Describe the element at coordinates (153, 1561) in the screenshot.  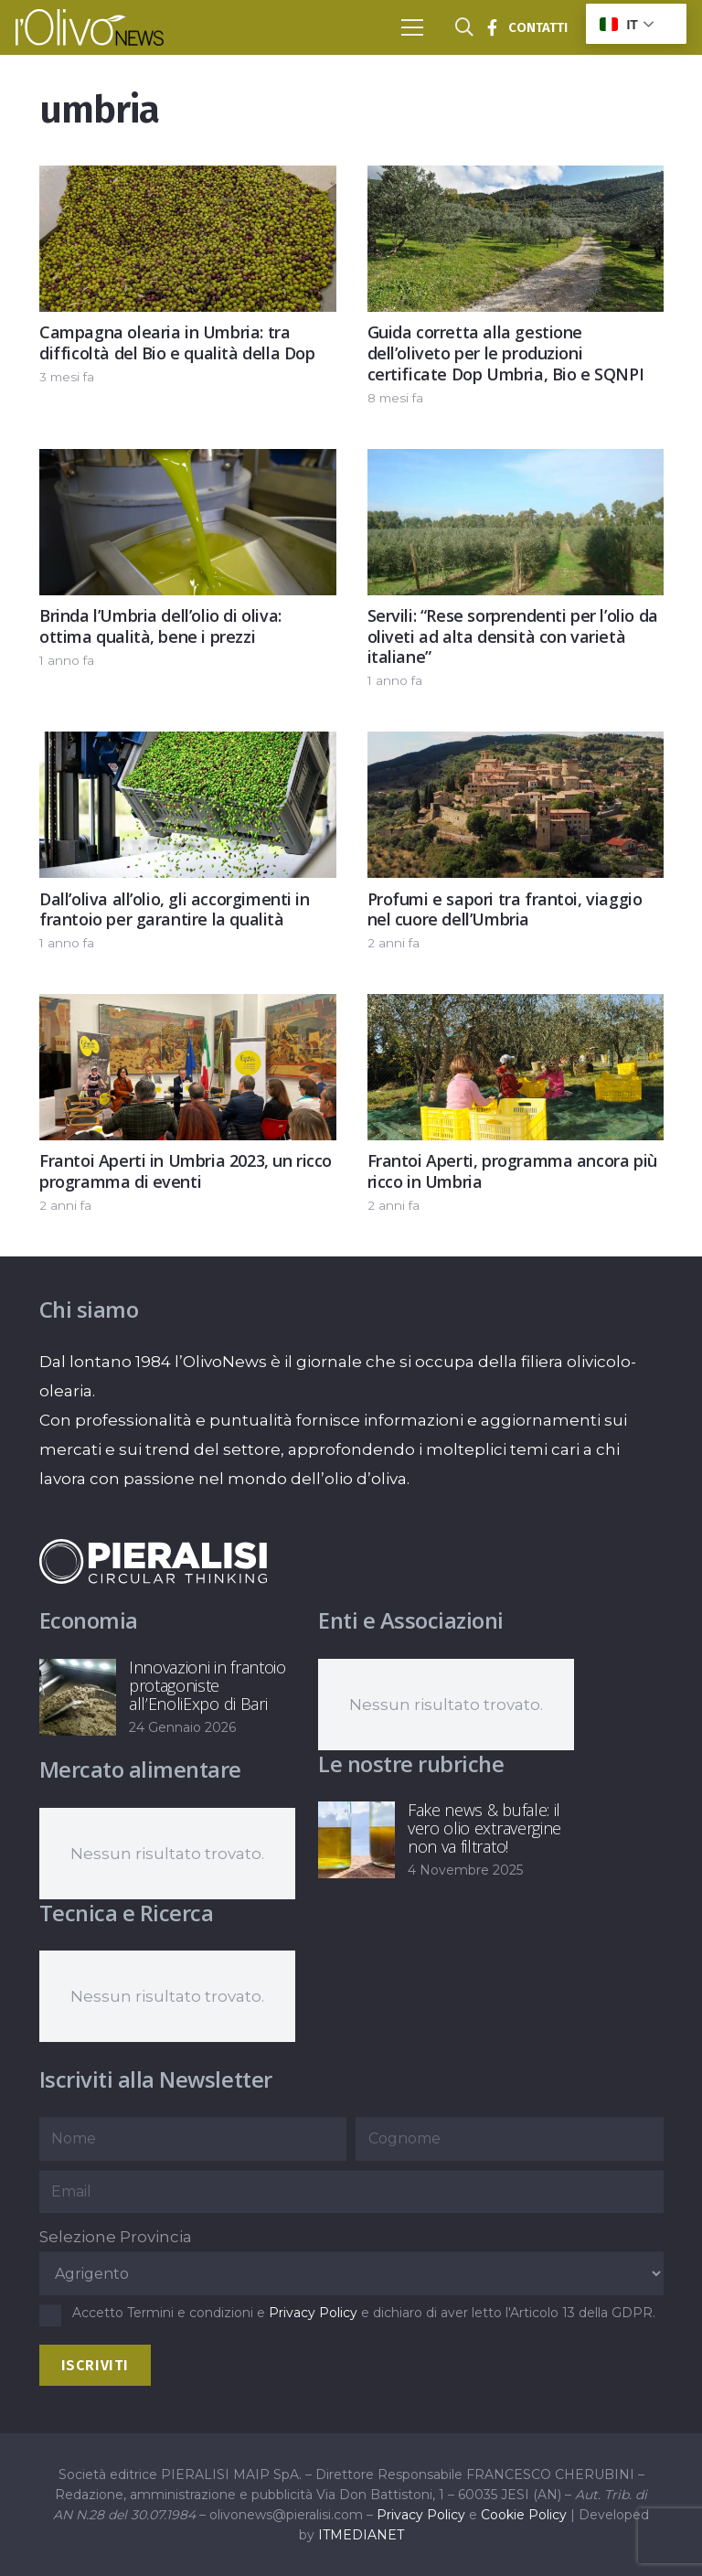
I see `[logo-negative-pieralisi]` at that location.